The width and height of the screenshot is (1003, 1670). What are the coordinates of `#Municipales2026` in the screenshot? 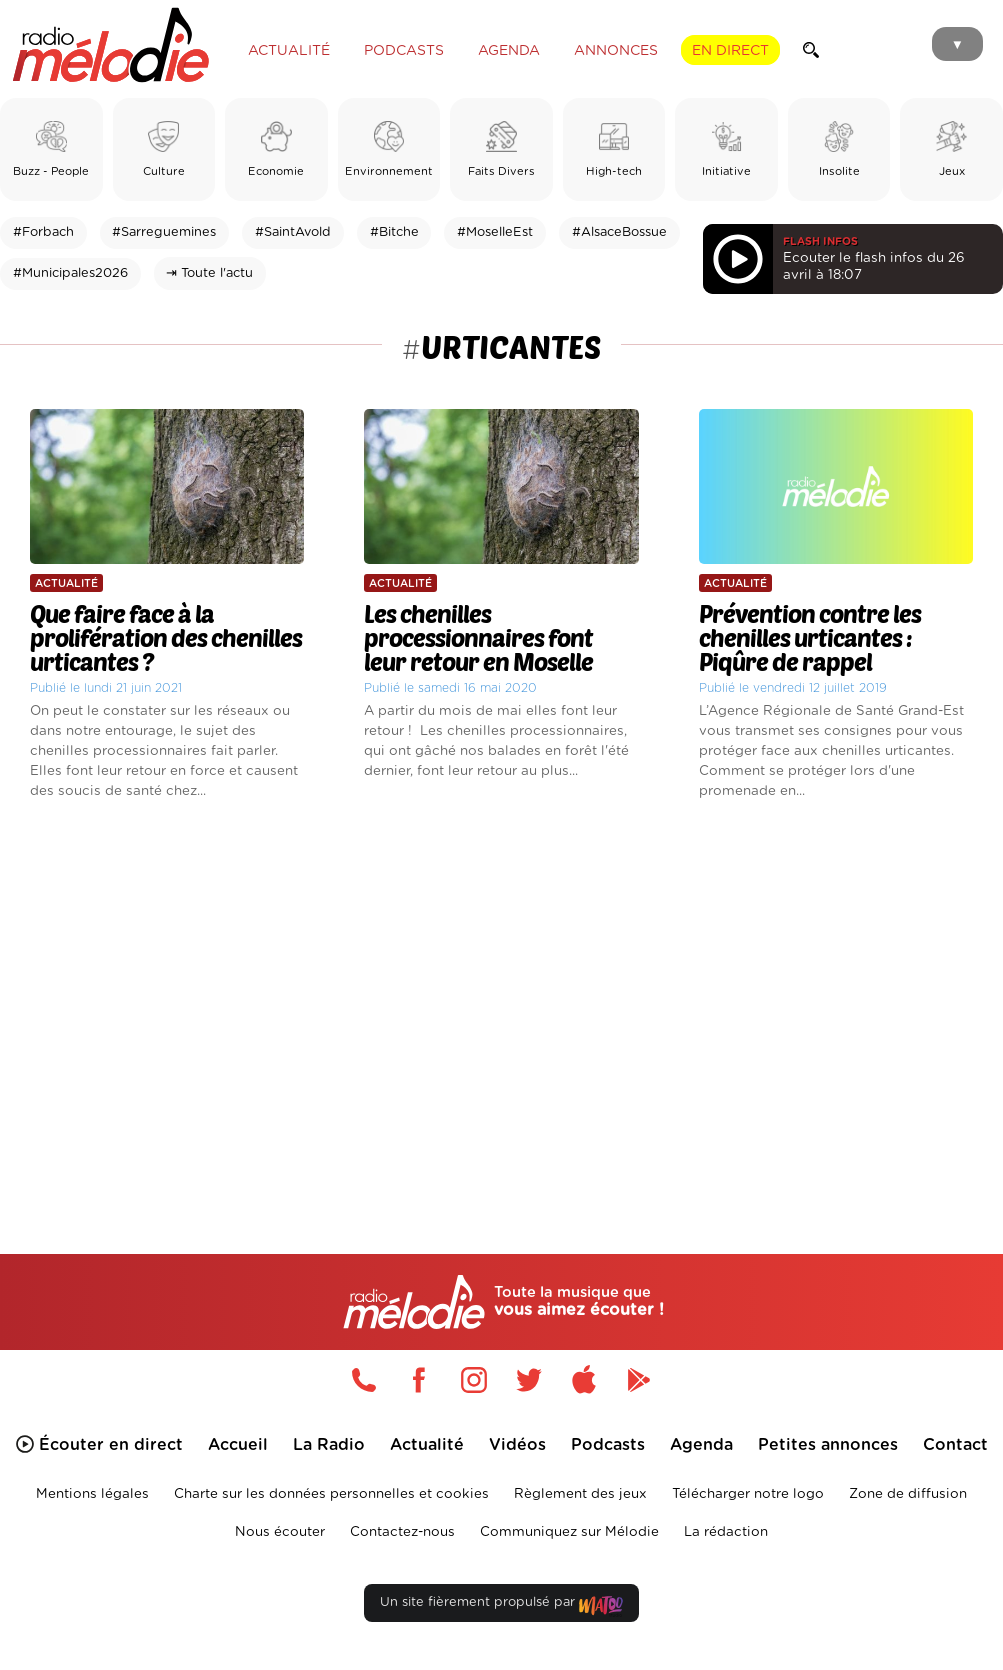 It's located at (70, 273).